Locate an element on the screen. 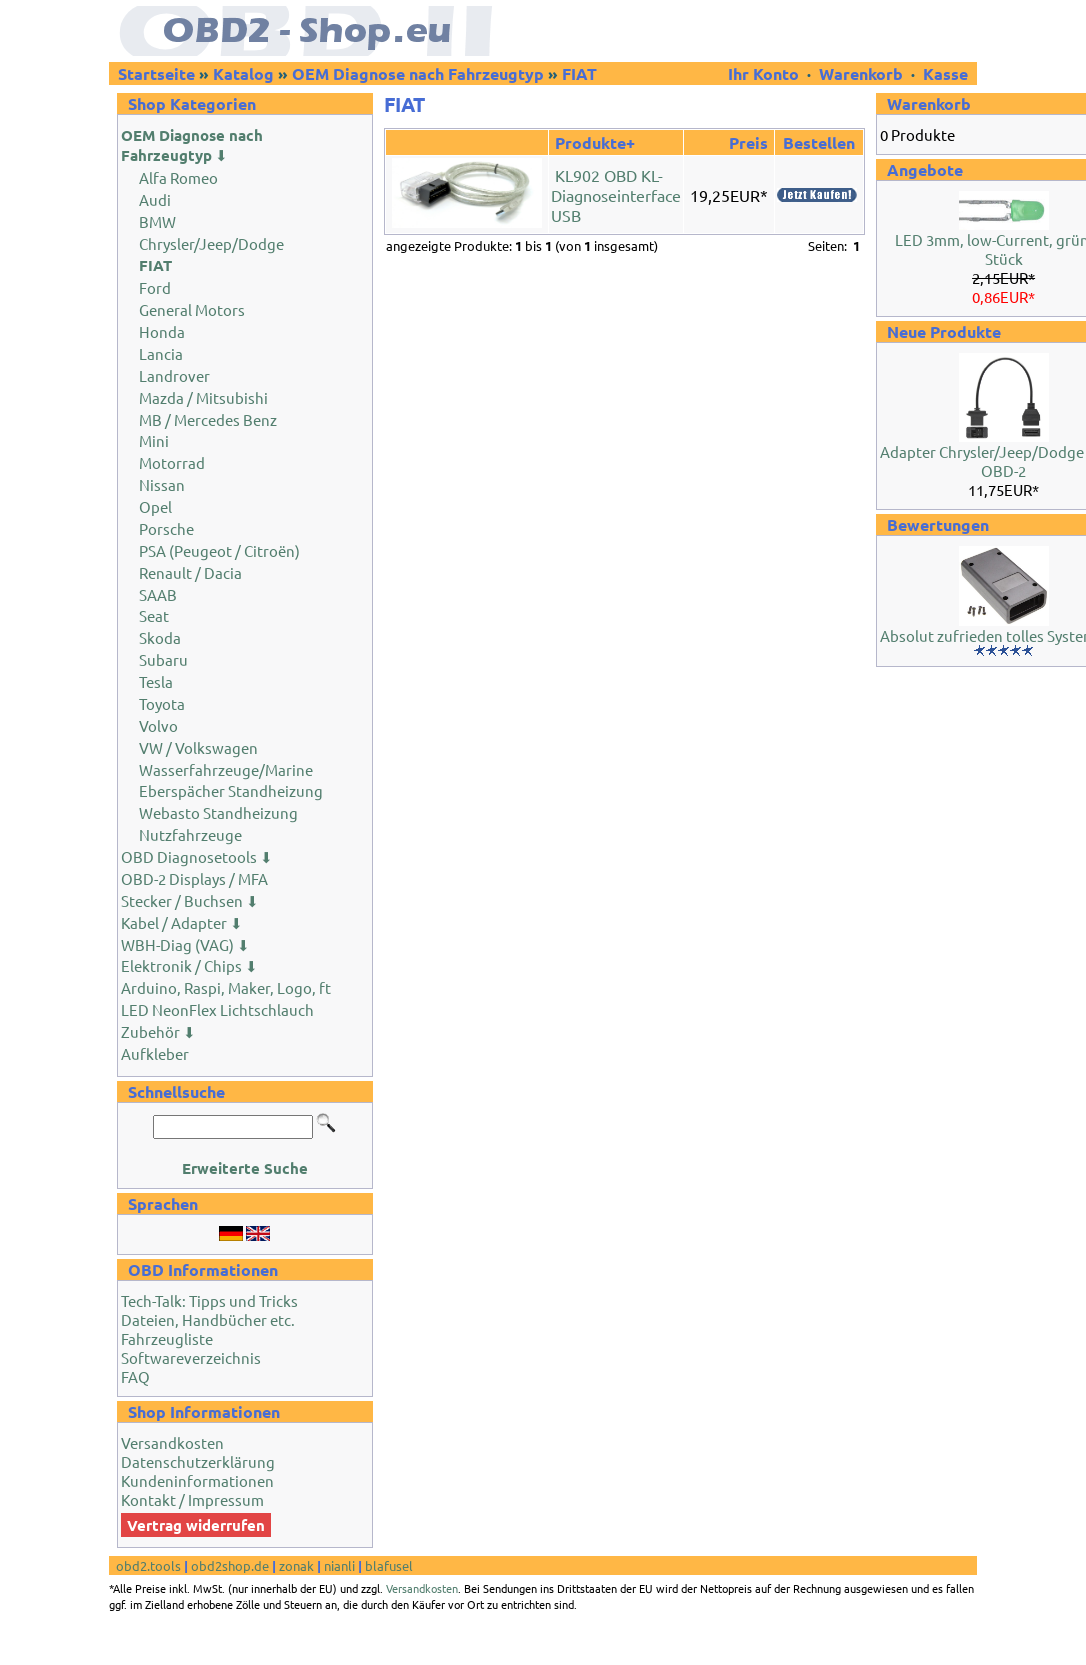  Nutzfahrzeuge is located at coordinates (190, 834).